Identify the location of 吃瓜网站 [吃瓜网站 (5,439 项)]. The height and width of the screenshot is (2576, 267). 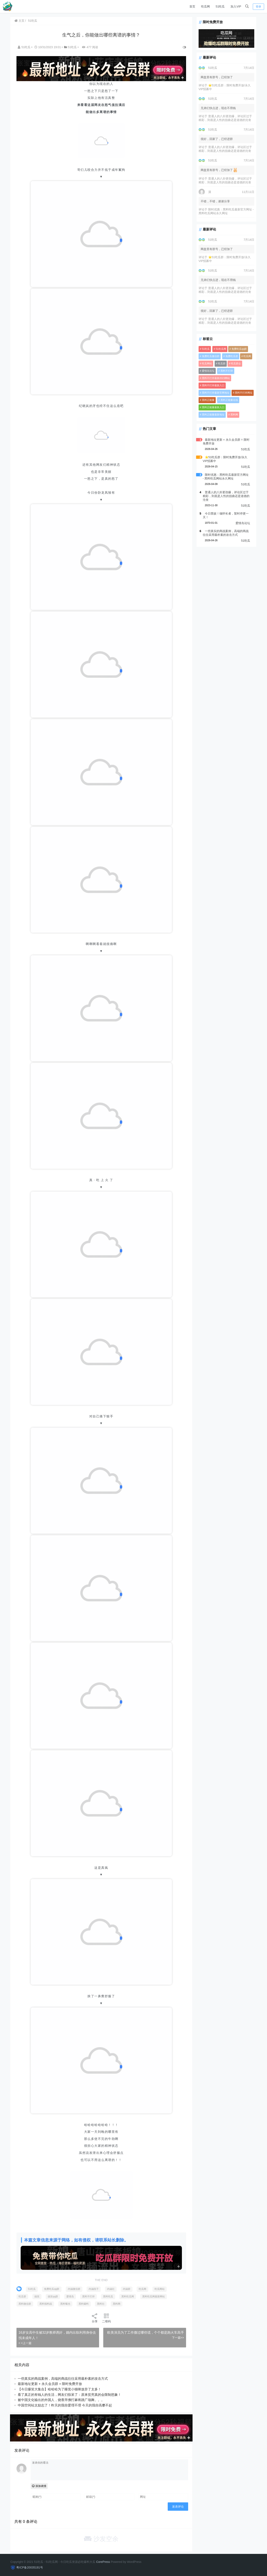
(204, 364).